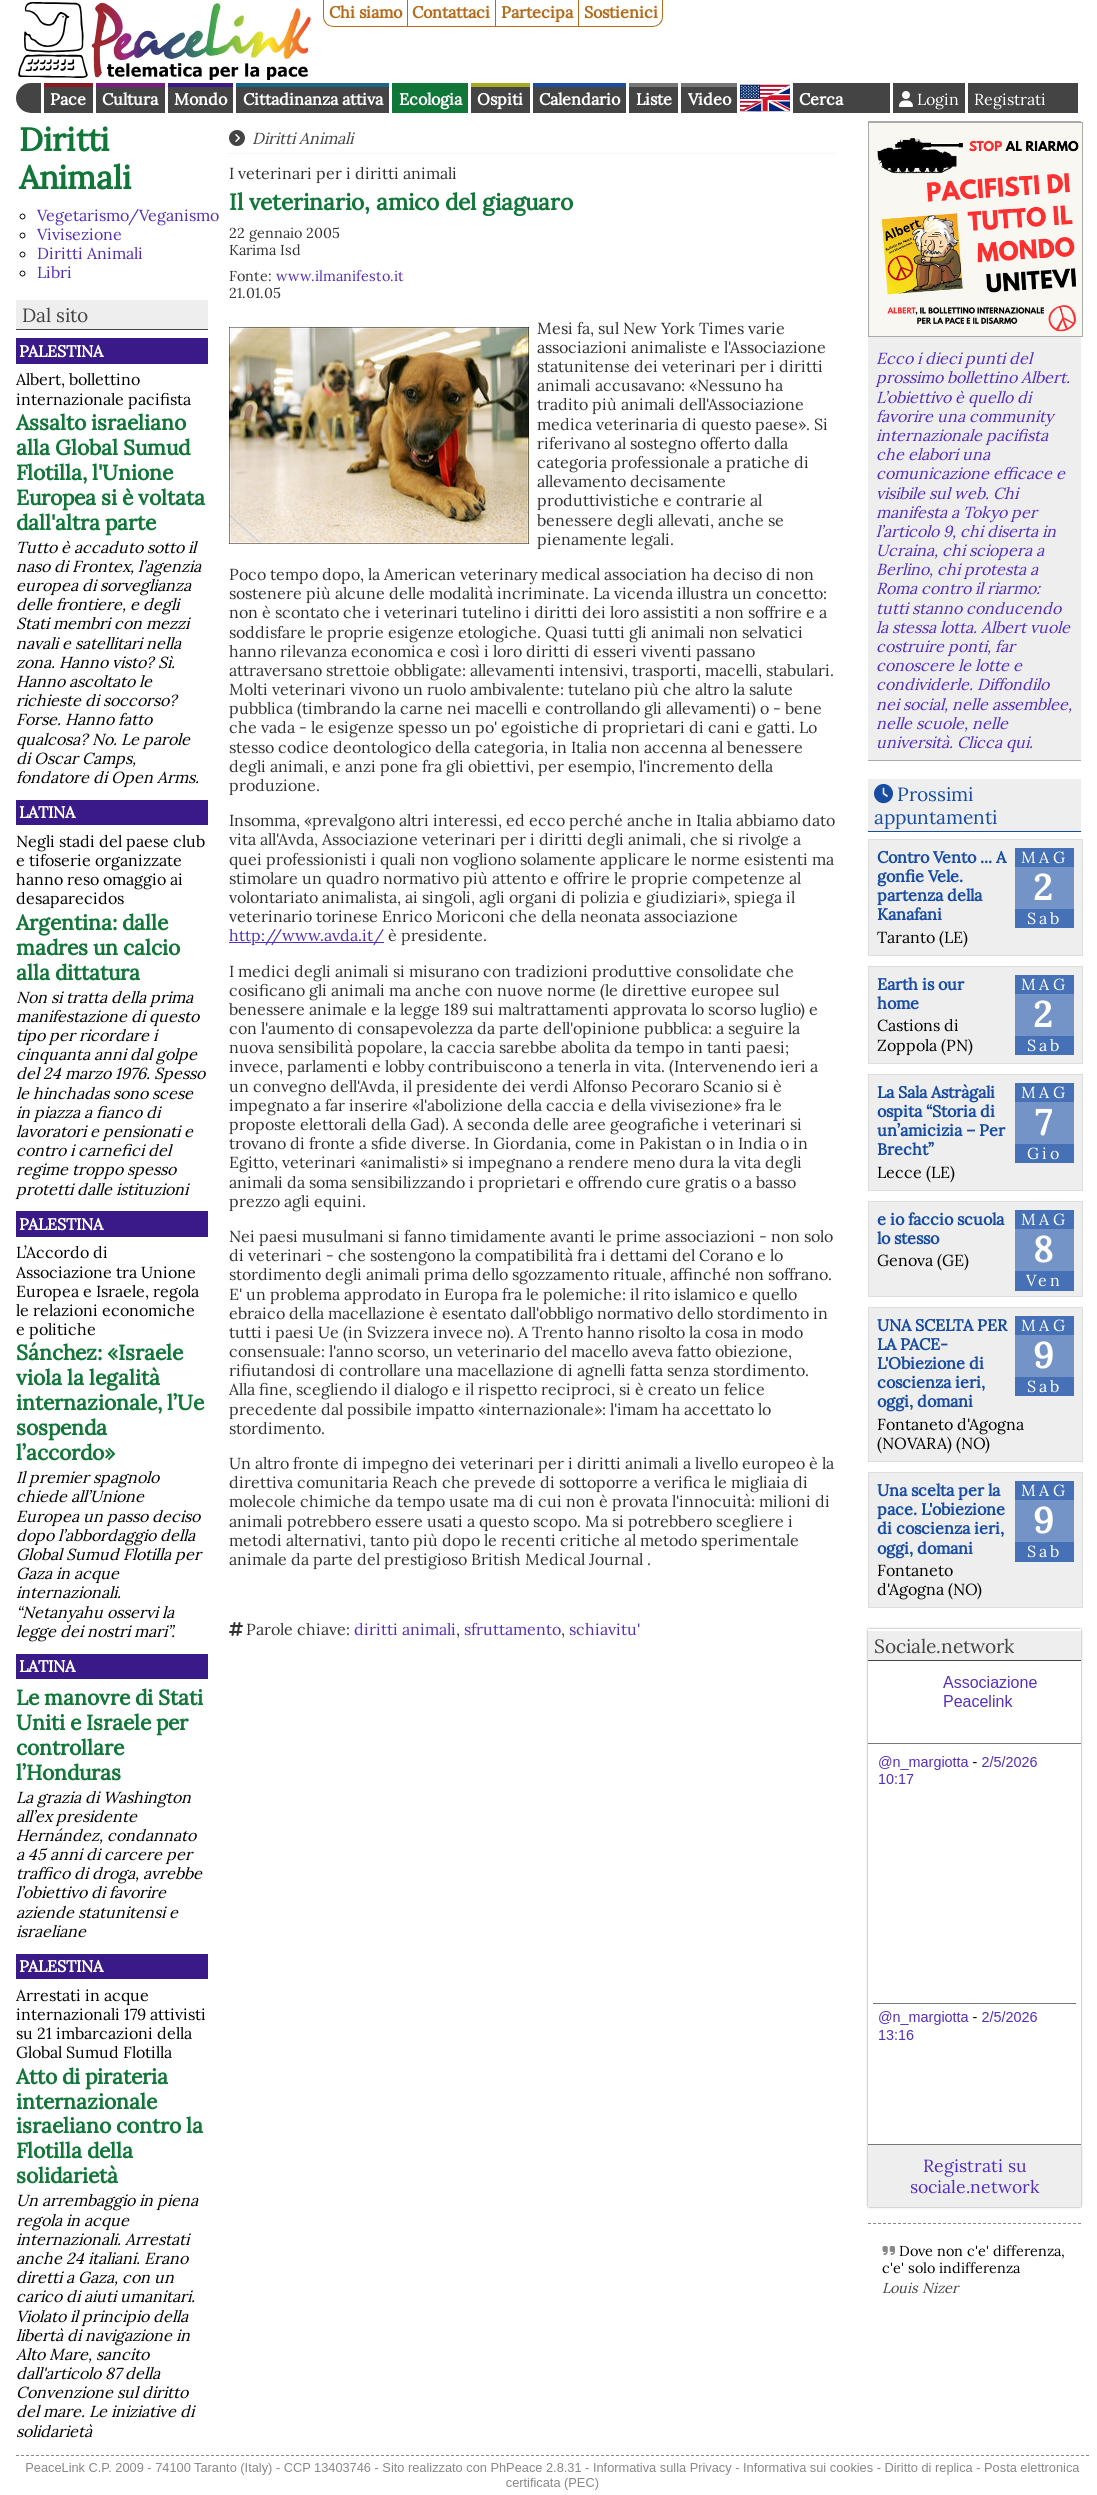 This screenshot has width=1097, height=2495. I want to click on Contro Vento ... A gonfie Vele. partenza della Kanafani, so click(941, 886).